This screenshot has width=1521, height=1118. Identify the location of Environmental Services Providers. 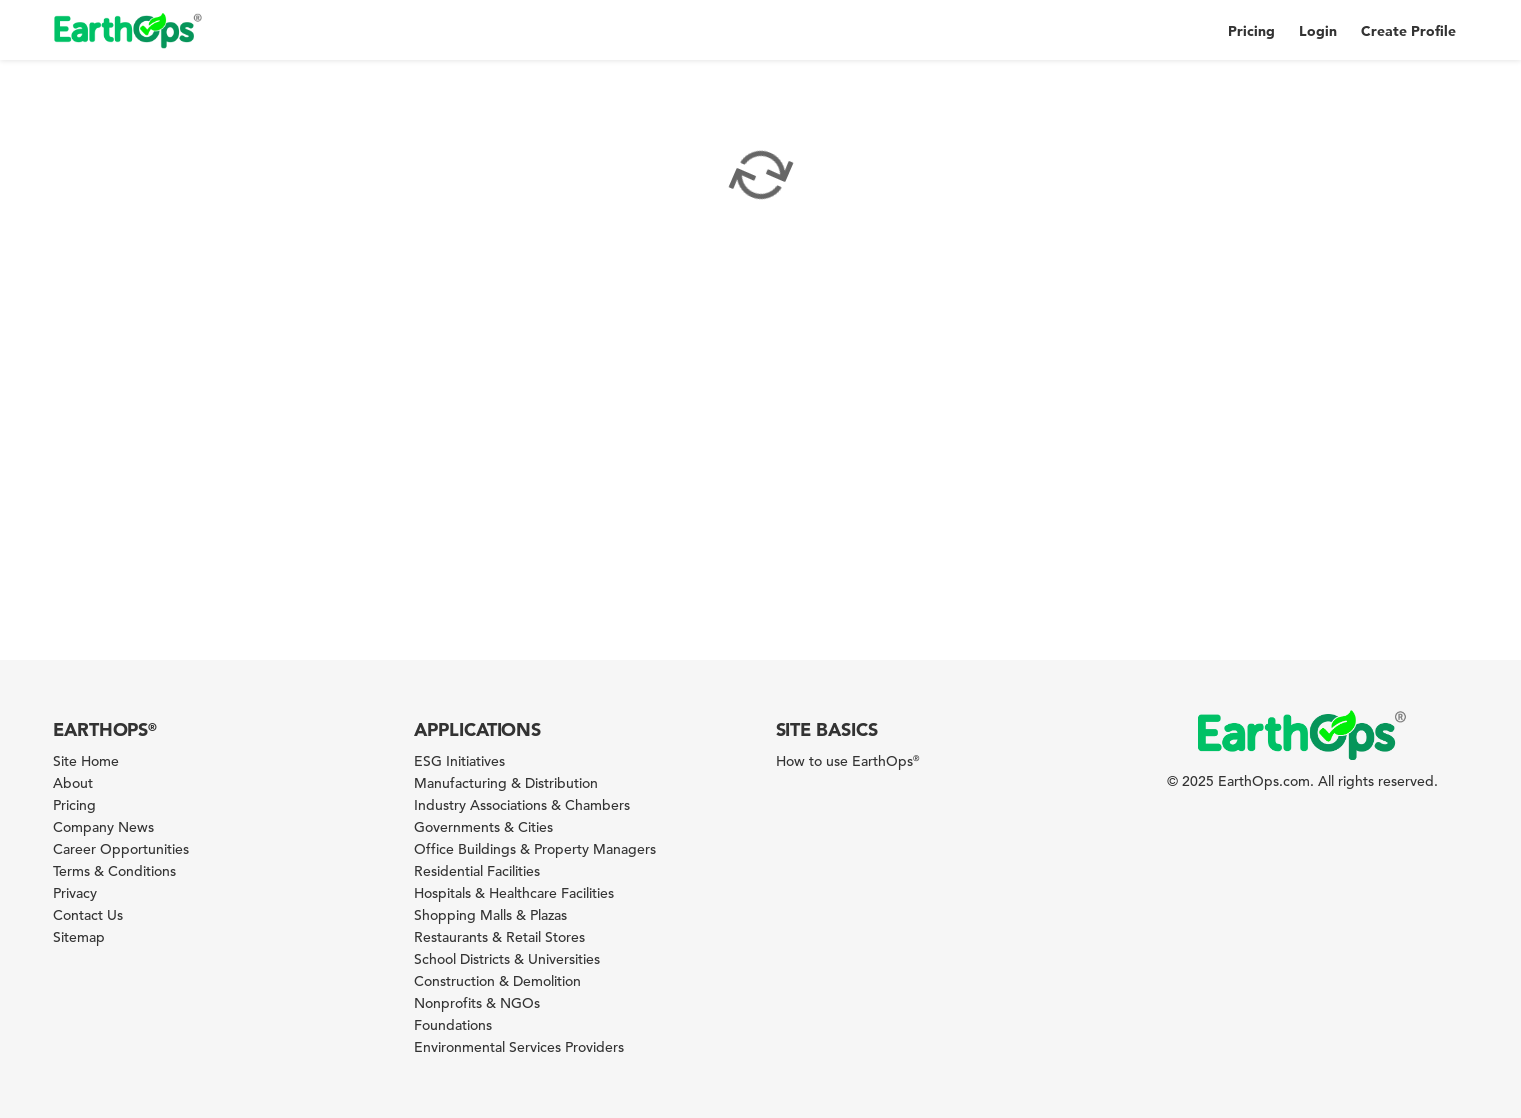
(519, 1047).